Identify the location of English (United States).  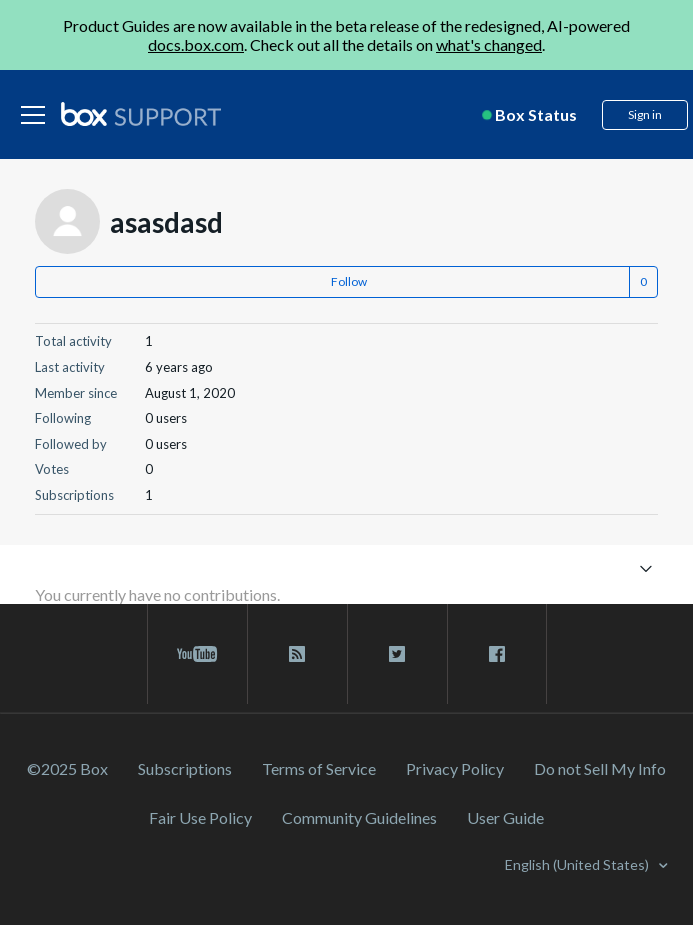
(578, 864).